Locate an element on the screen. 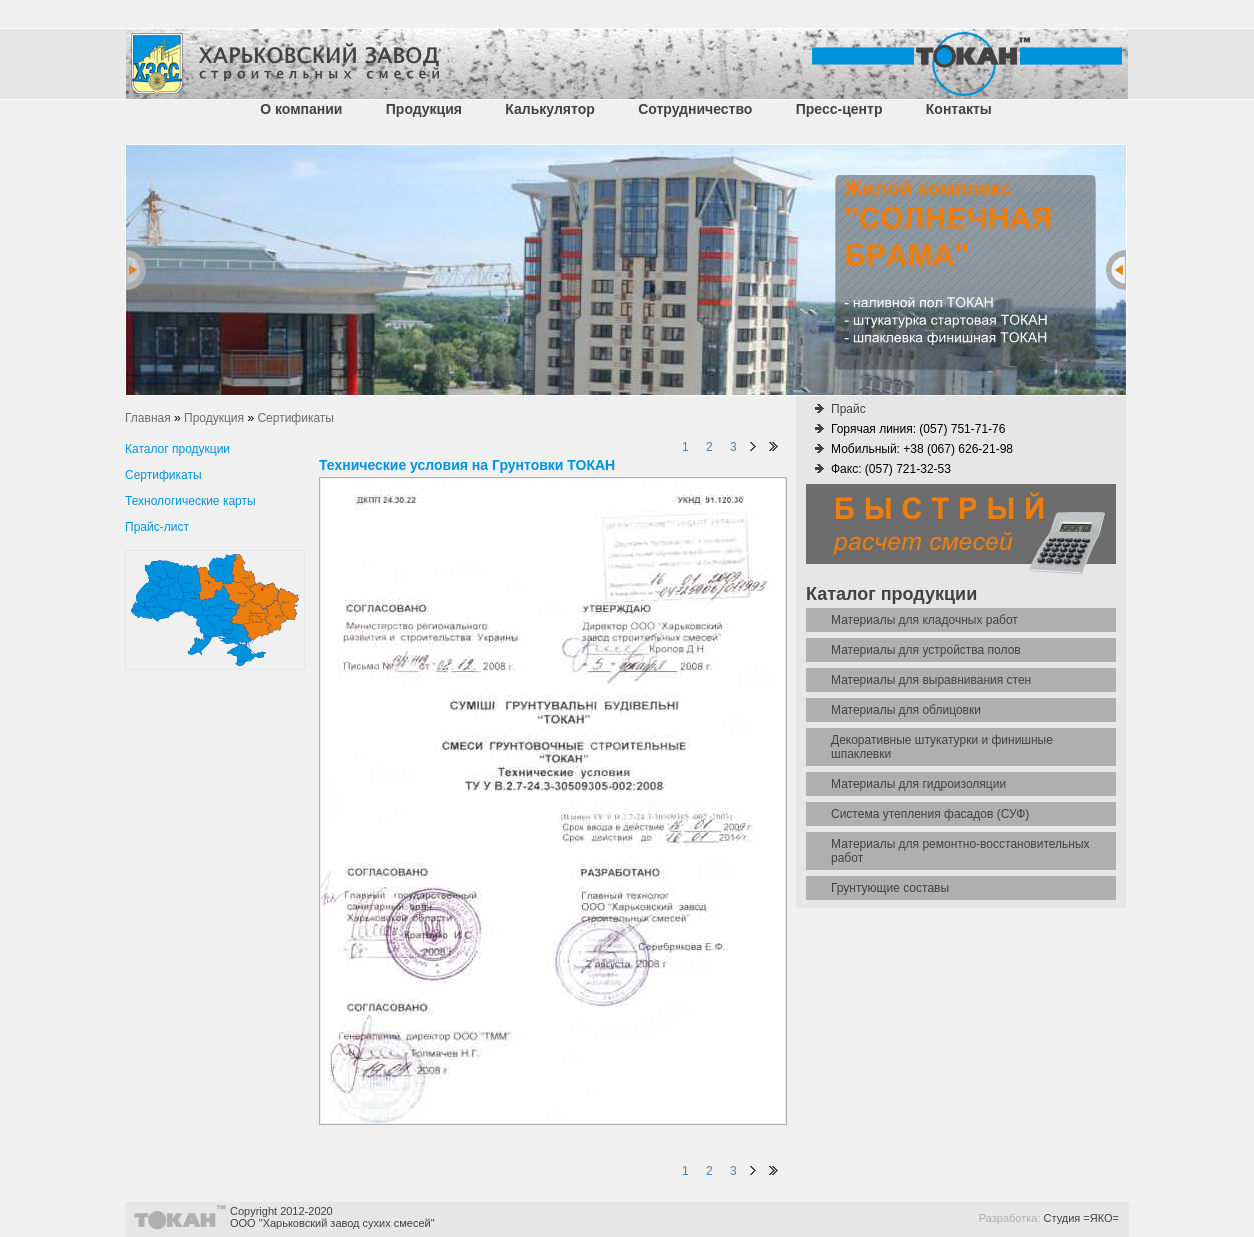 The height and width of the screenshot is (1237, 1254). Материалы для гидроизоляции is located at coordinates (918, 784).